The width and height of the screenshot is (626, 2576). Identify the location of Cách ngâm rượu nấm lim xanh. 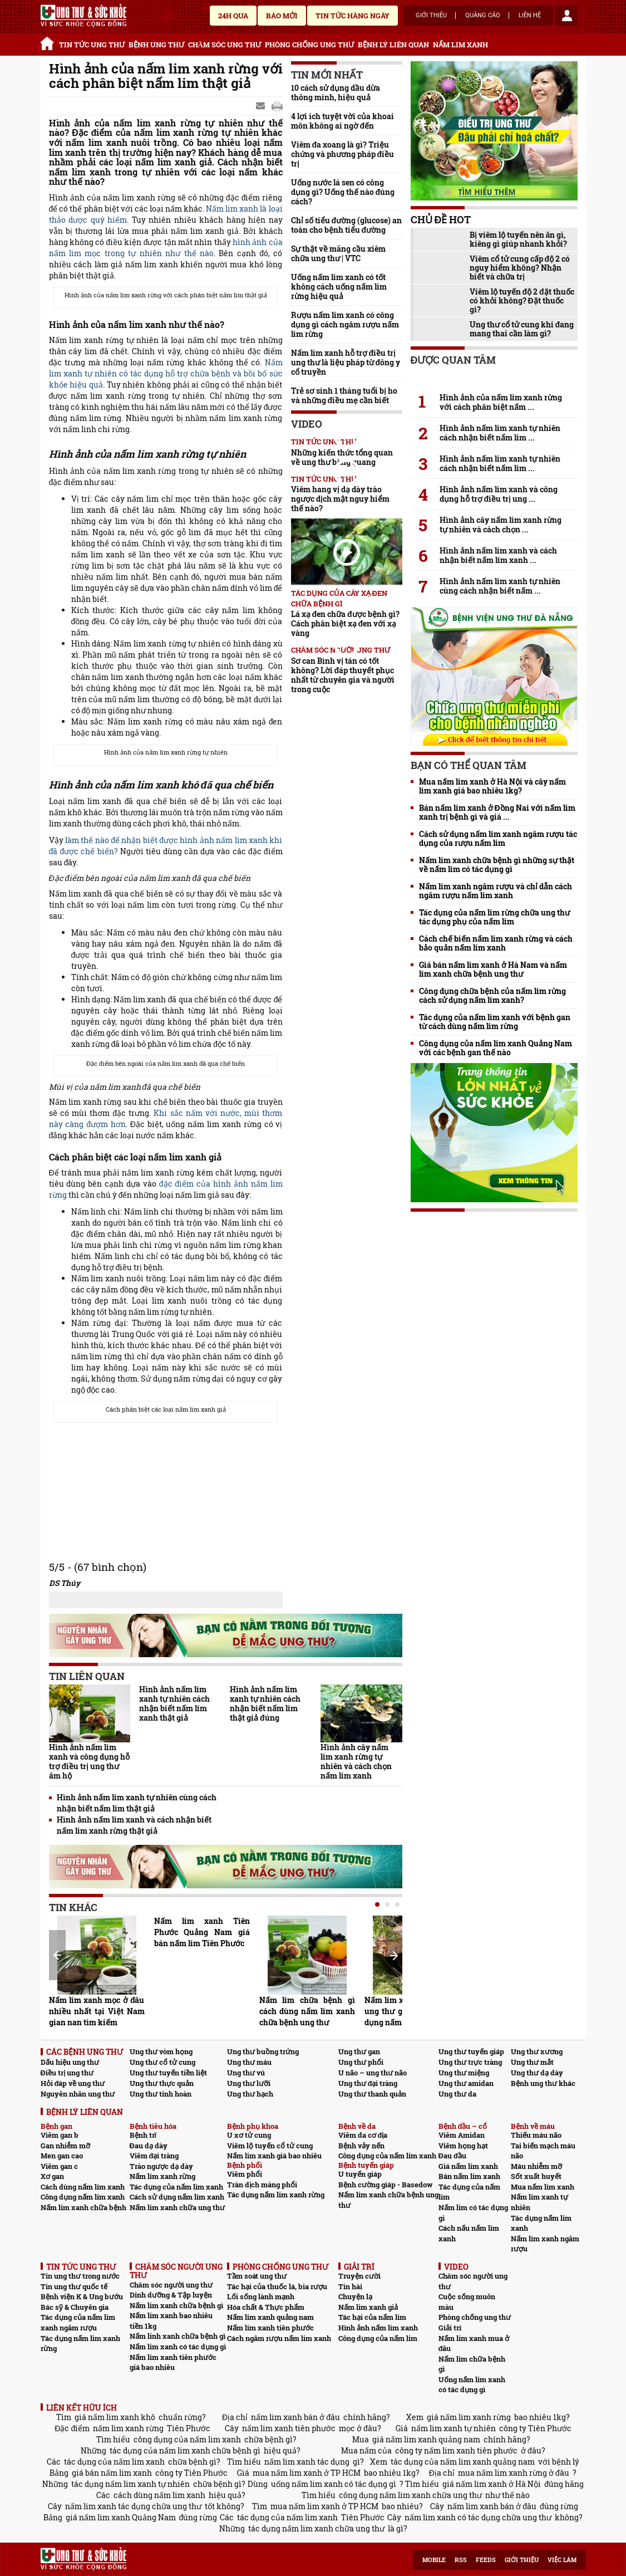
(279, 2338).